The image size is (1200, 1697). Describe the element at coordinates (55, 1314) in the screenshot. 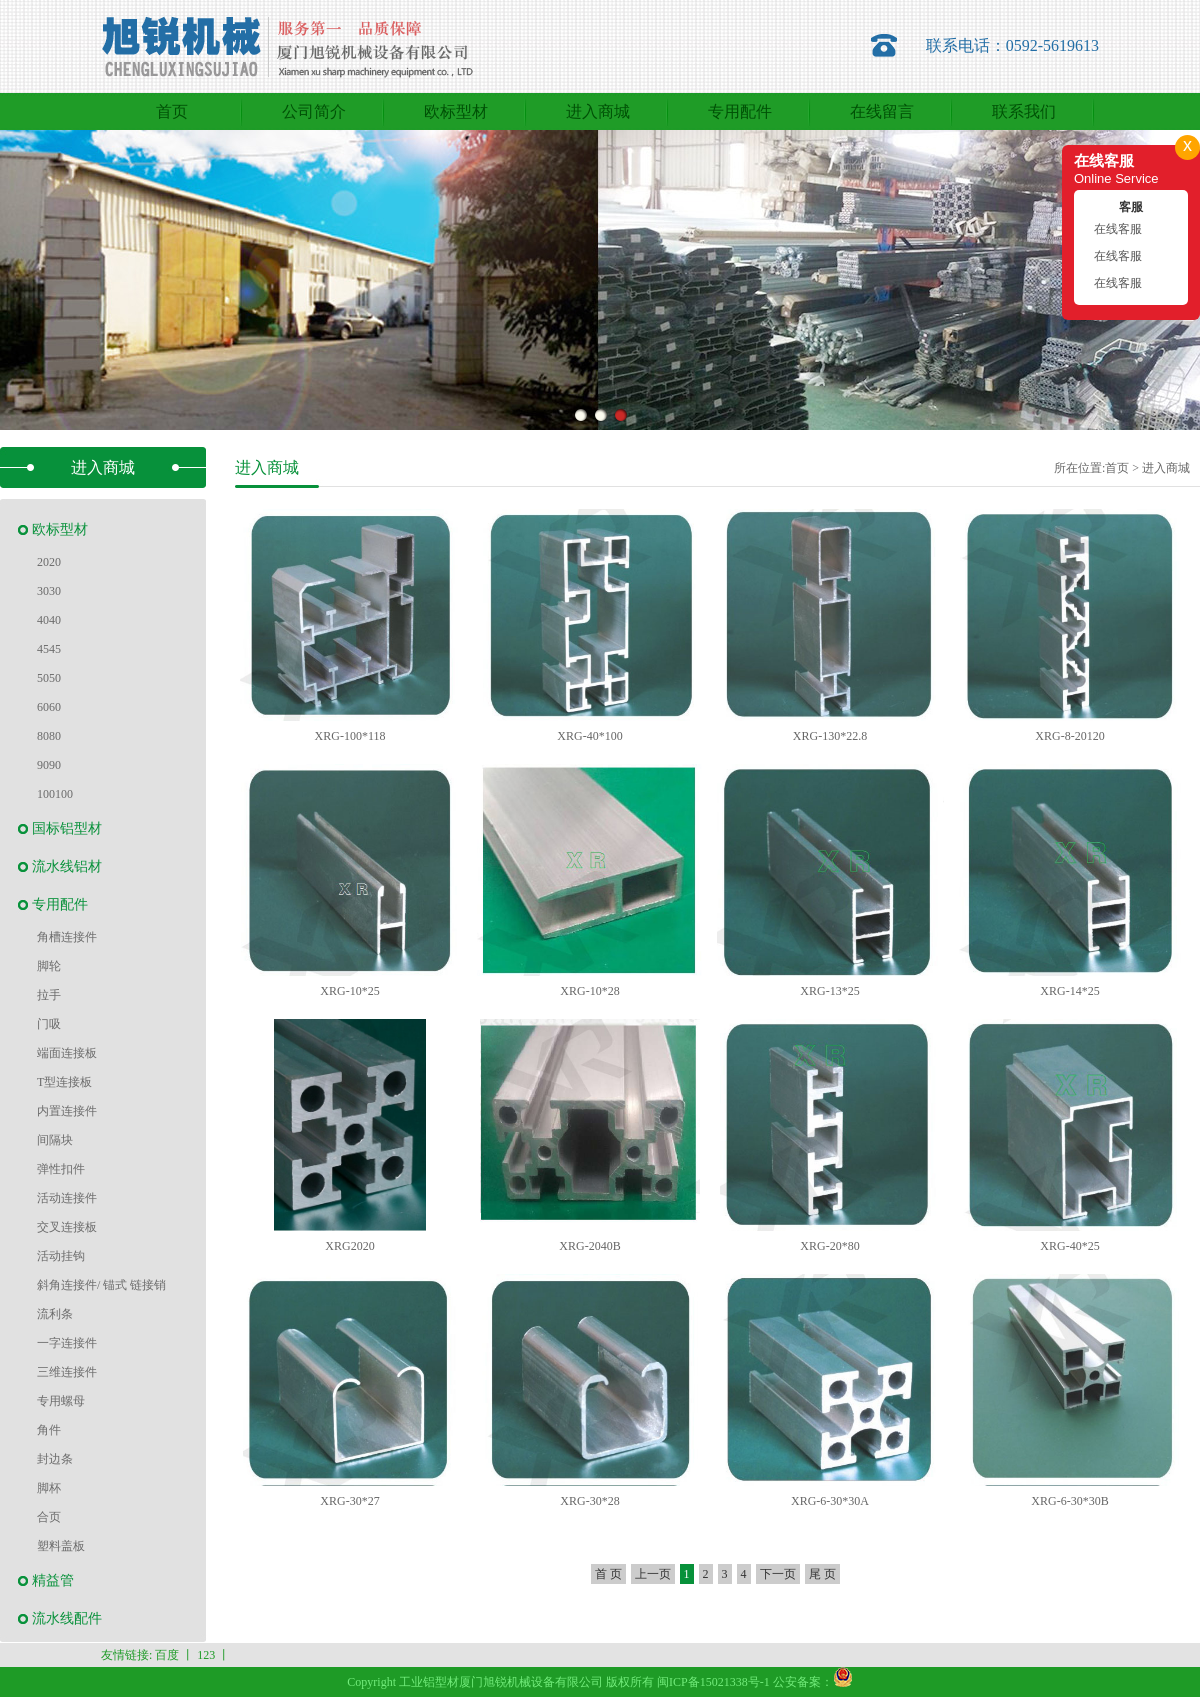

I see `流利条` at that location.